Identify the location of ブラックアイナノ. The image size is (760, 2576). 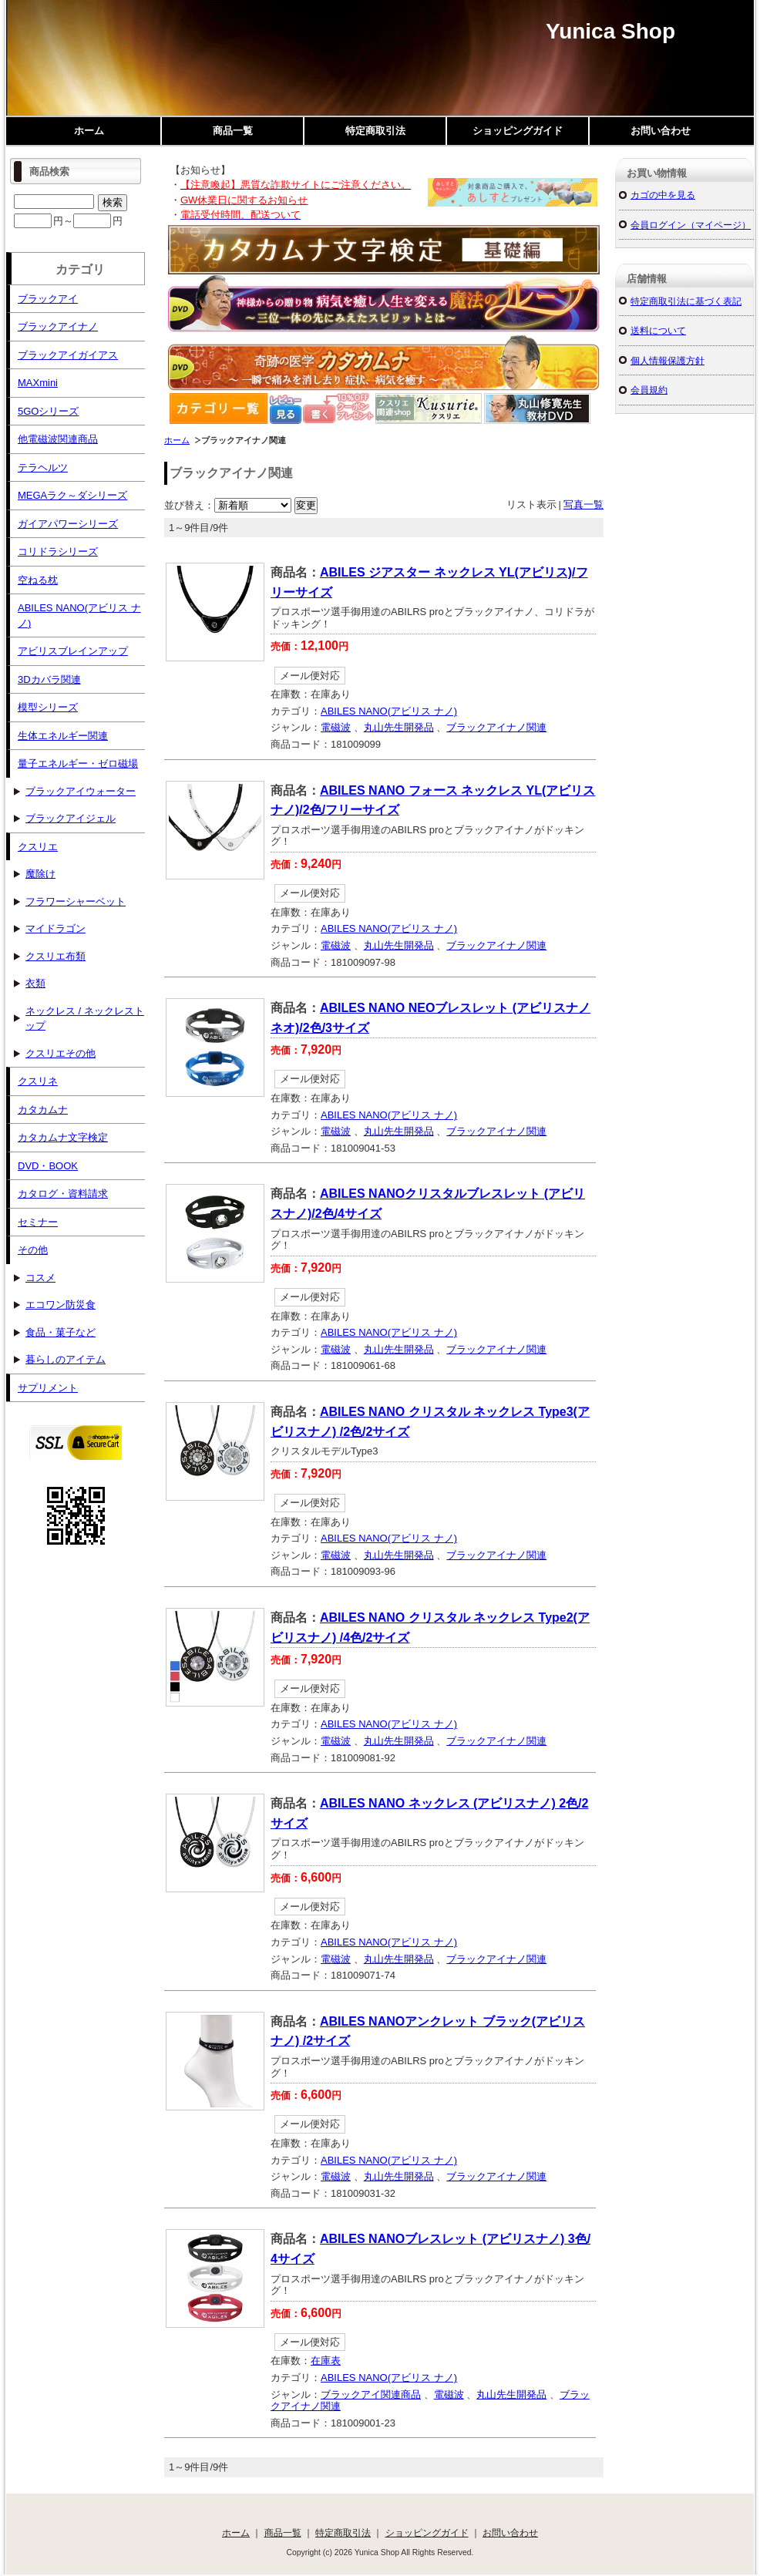
(58, 326).